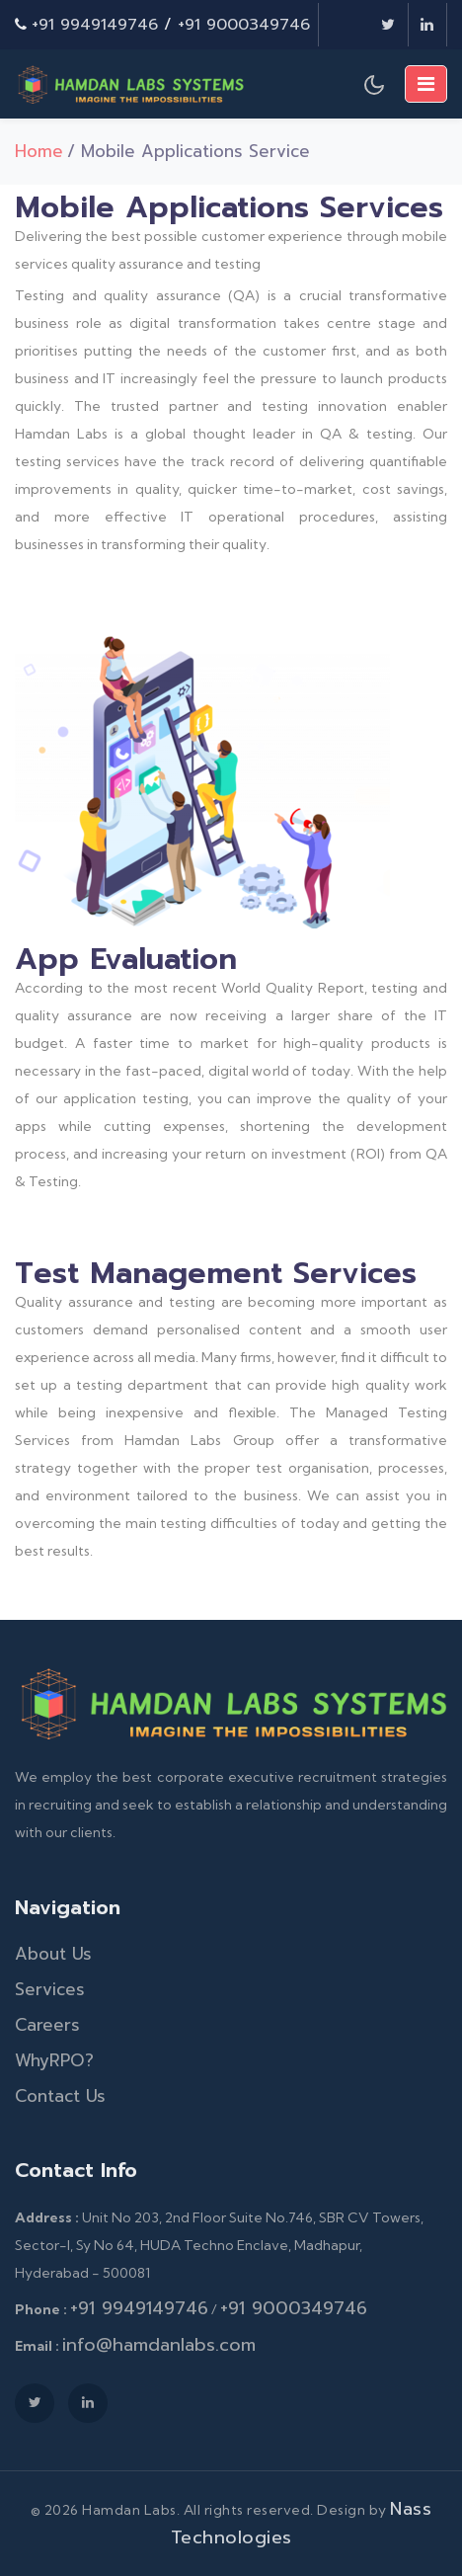 The height and width of the screenshot is (2576, 462). I want to click on +91 9000349746, so click(244, 25).